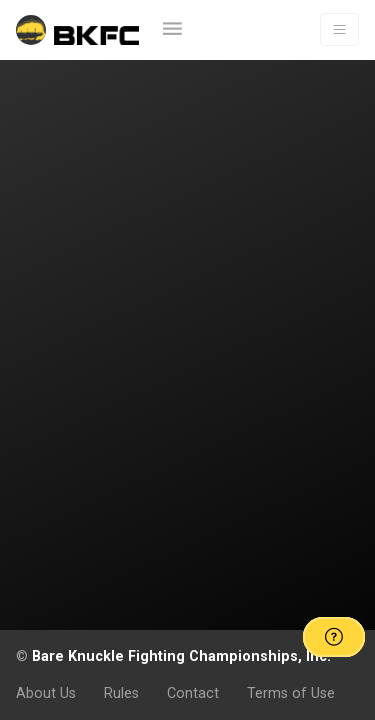  Describe the element at coordinates (193, 693) in the screenshot. I see `Contact` at that location.